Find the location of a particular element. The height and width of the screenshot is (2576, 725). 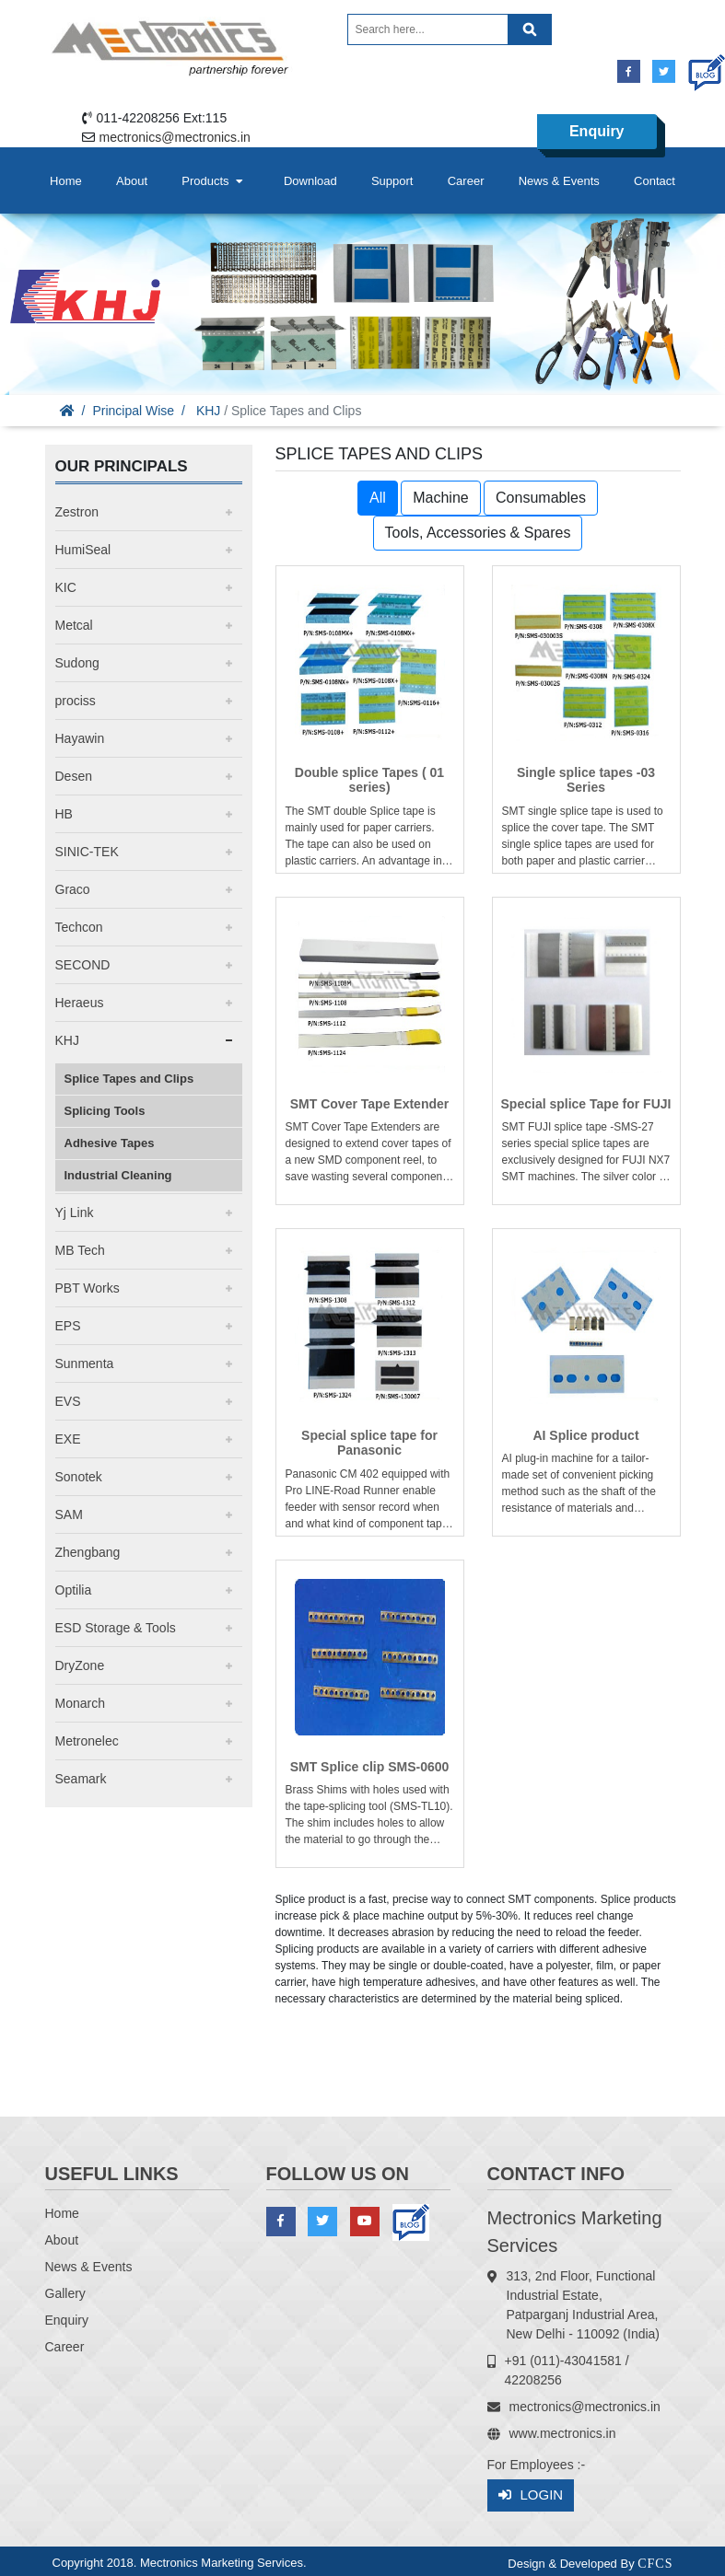

SAM is located at coordinates (69, 1514).